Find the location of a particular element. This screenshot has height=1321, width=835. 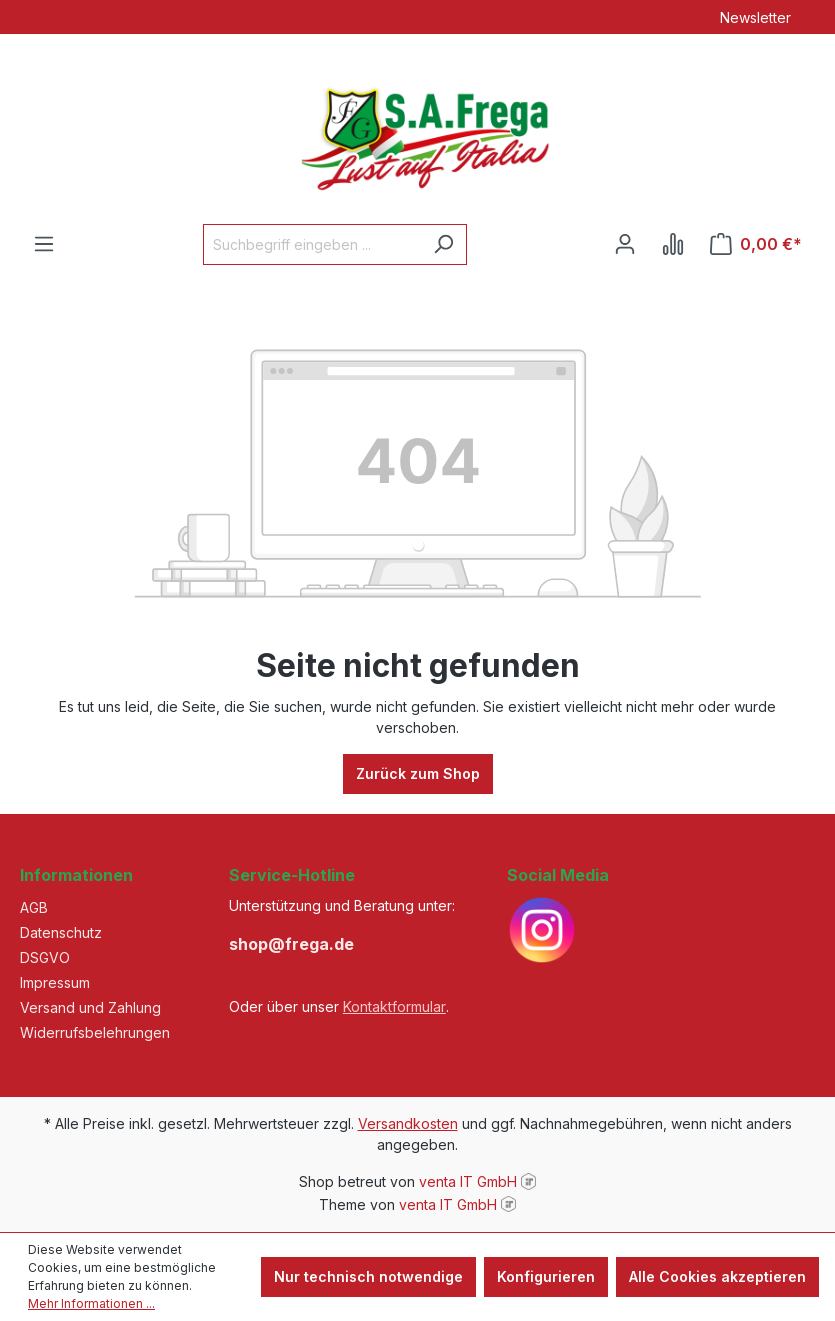

venta IT GmbH is located at coordinates (468, 1181).